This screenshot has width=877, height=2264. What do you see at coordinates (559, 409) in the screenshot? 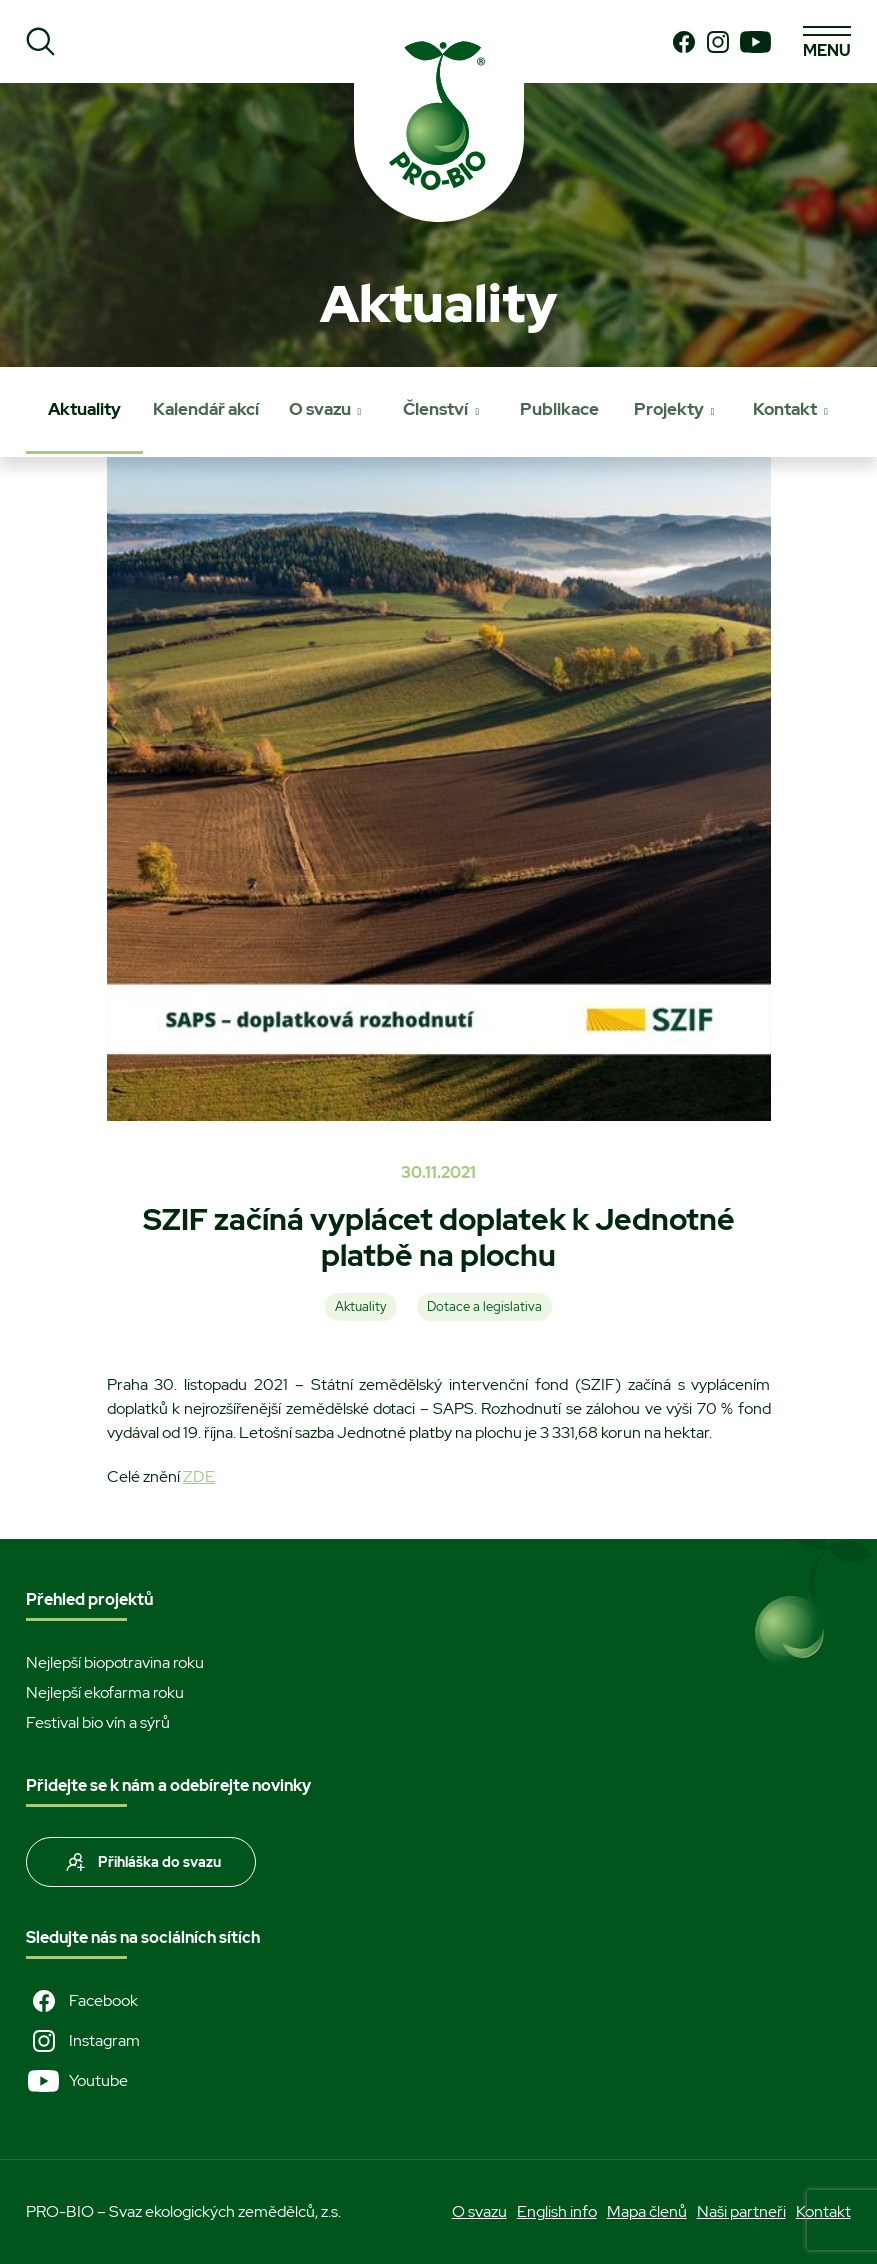
I see `Publikace` at bounding box center [559, 409].